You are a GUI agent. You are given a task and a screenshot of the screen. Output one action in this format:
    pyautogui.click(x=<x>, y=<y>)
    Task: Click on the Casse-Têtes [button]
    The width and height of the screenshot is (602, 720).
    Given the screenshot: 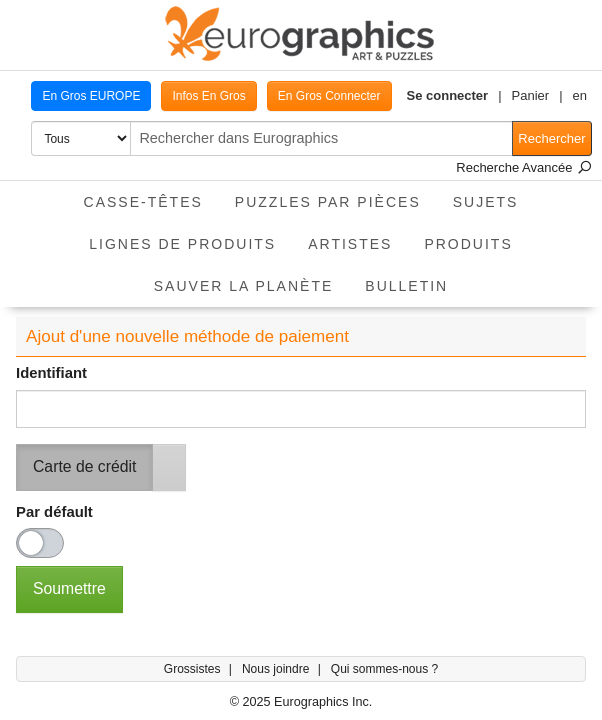 What is the action you would take?
    pyautogui.click(x=143, y=202)
    